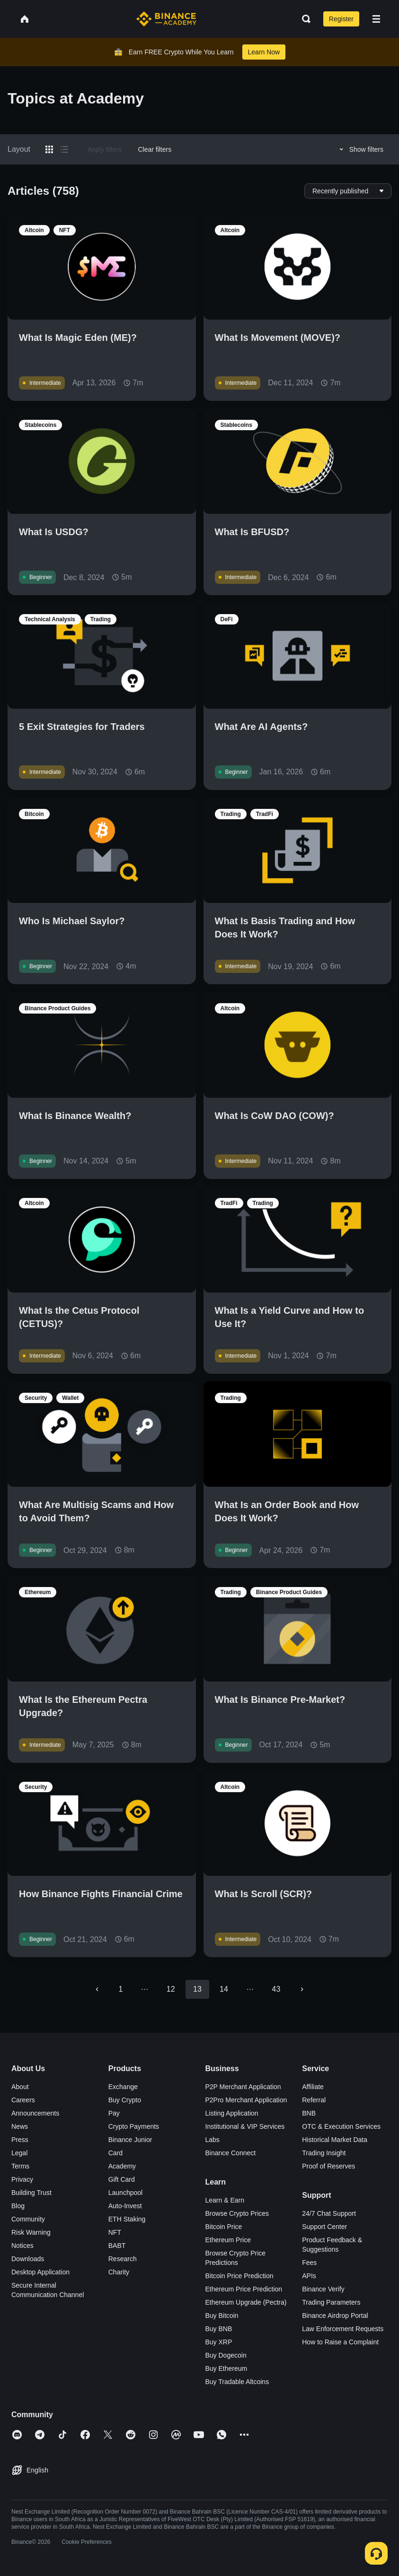  What do you see at coordinates (313, 2086) in the screenshot?
I see `Affiliate` at bounding box center [313, 2086].